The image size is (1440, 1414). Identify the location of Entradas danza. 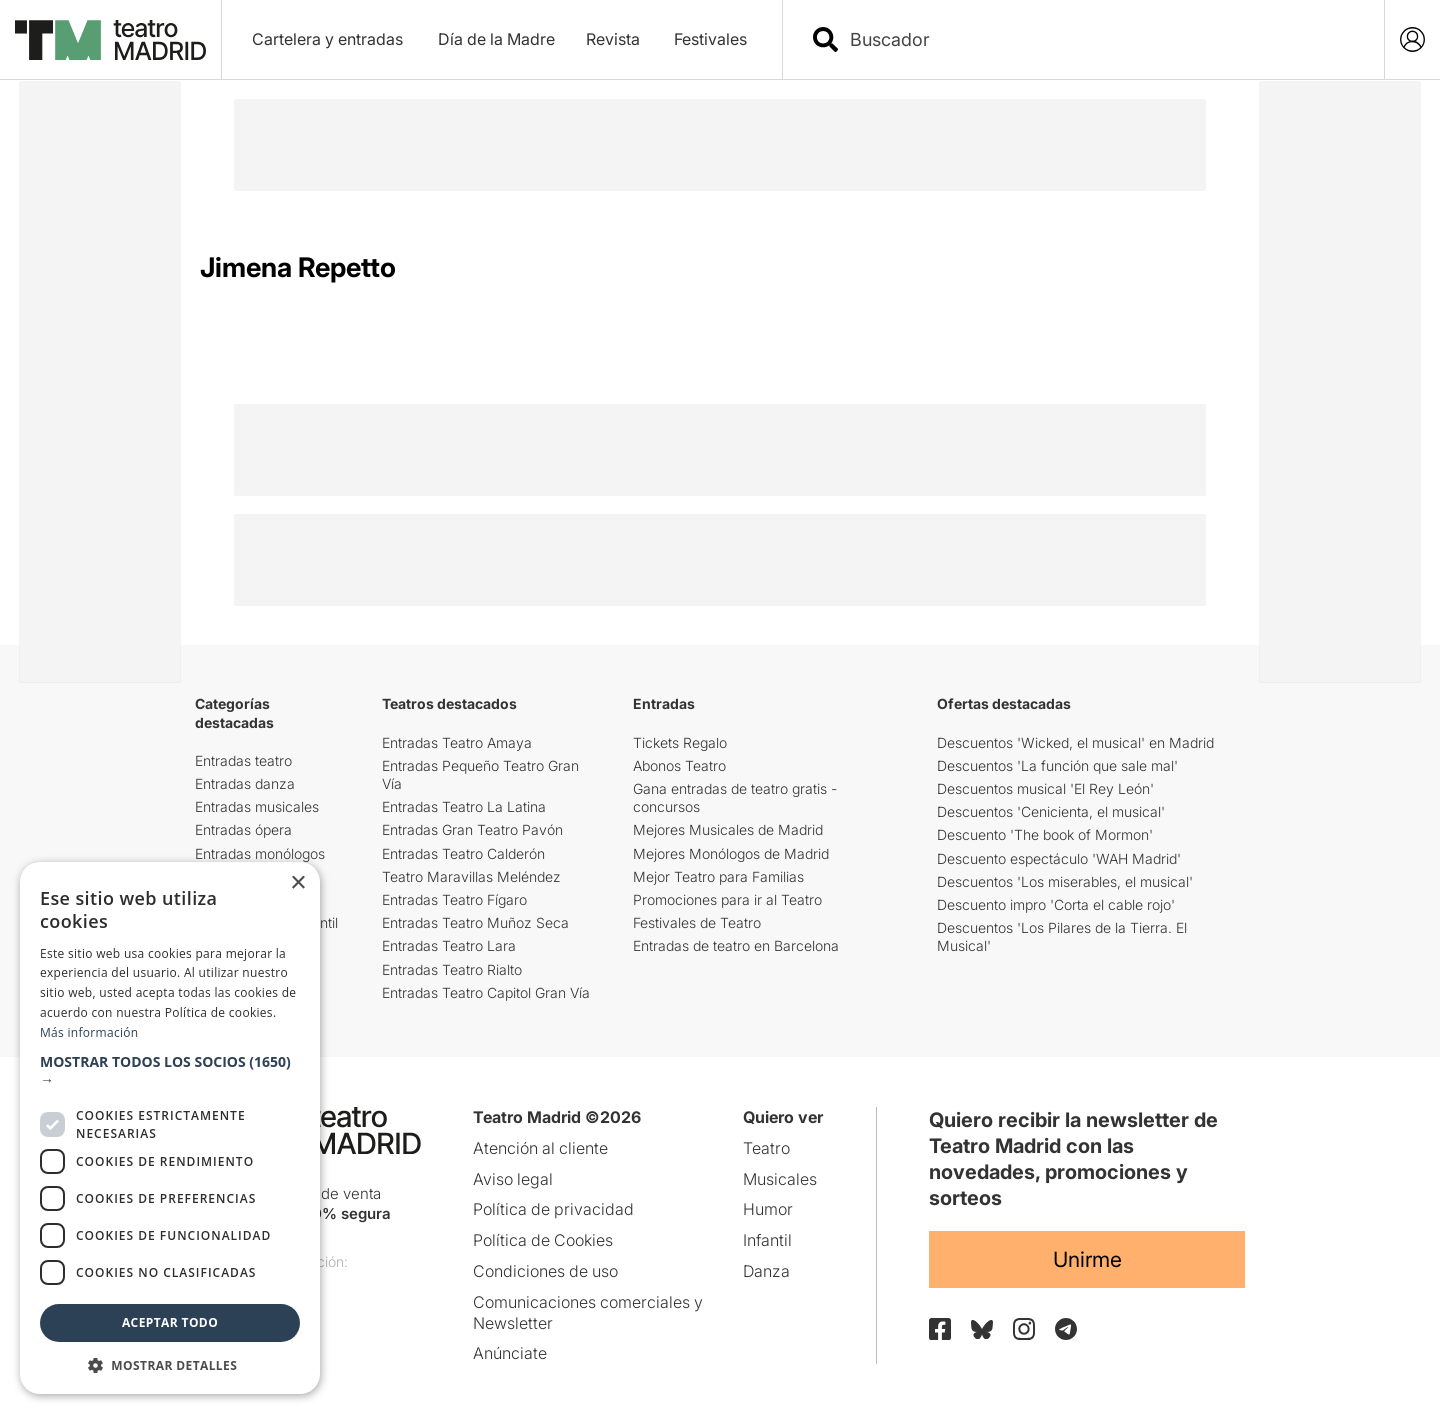
(245, 783).